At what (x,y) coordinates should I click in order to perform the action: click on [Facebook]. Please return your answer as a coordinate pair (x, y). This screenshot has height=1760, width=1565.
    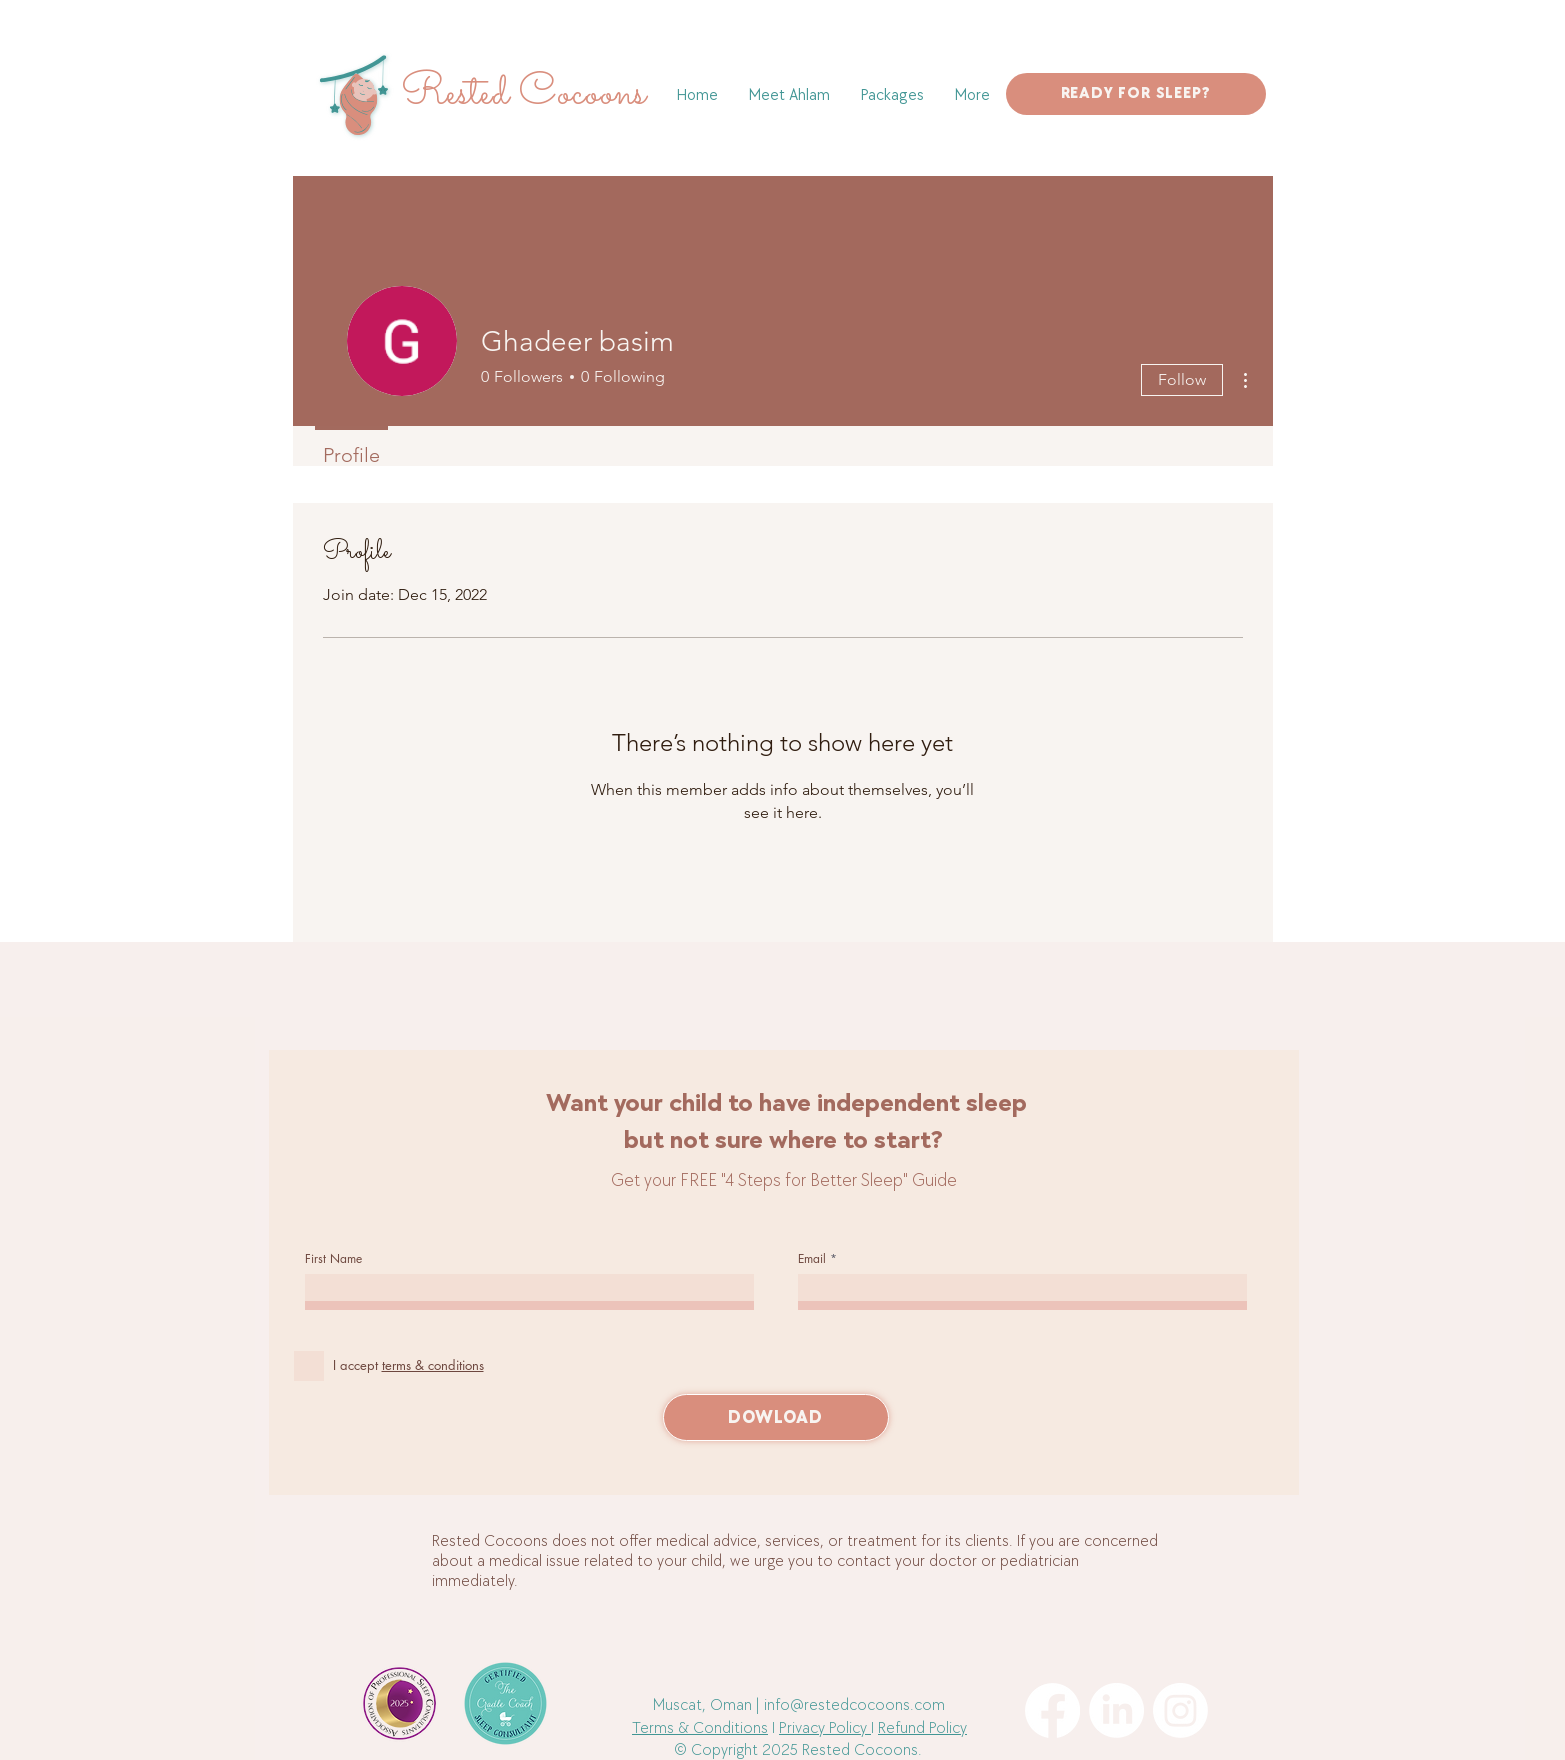
    Looking at the image, I should click on (1052, 1710).